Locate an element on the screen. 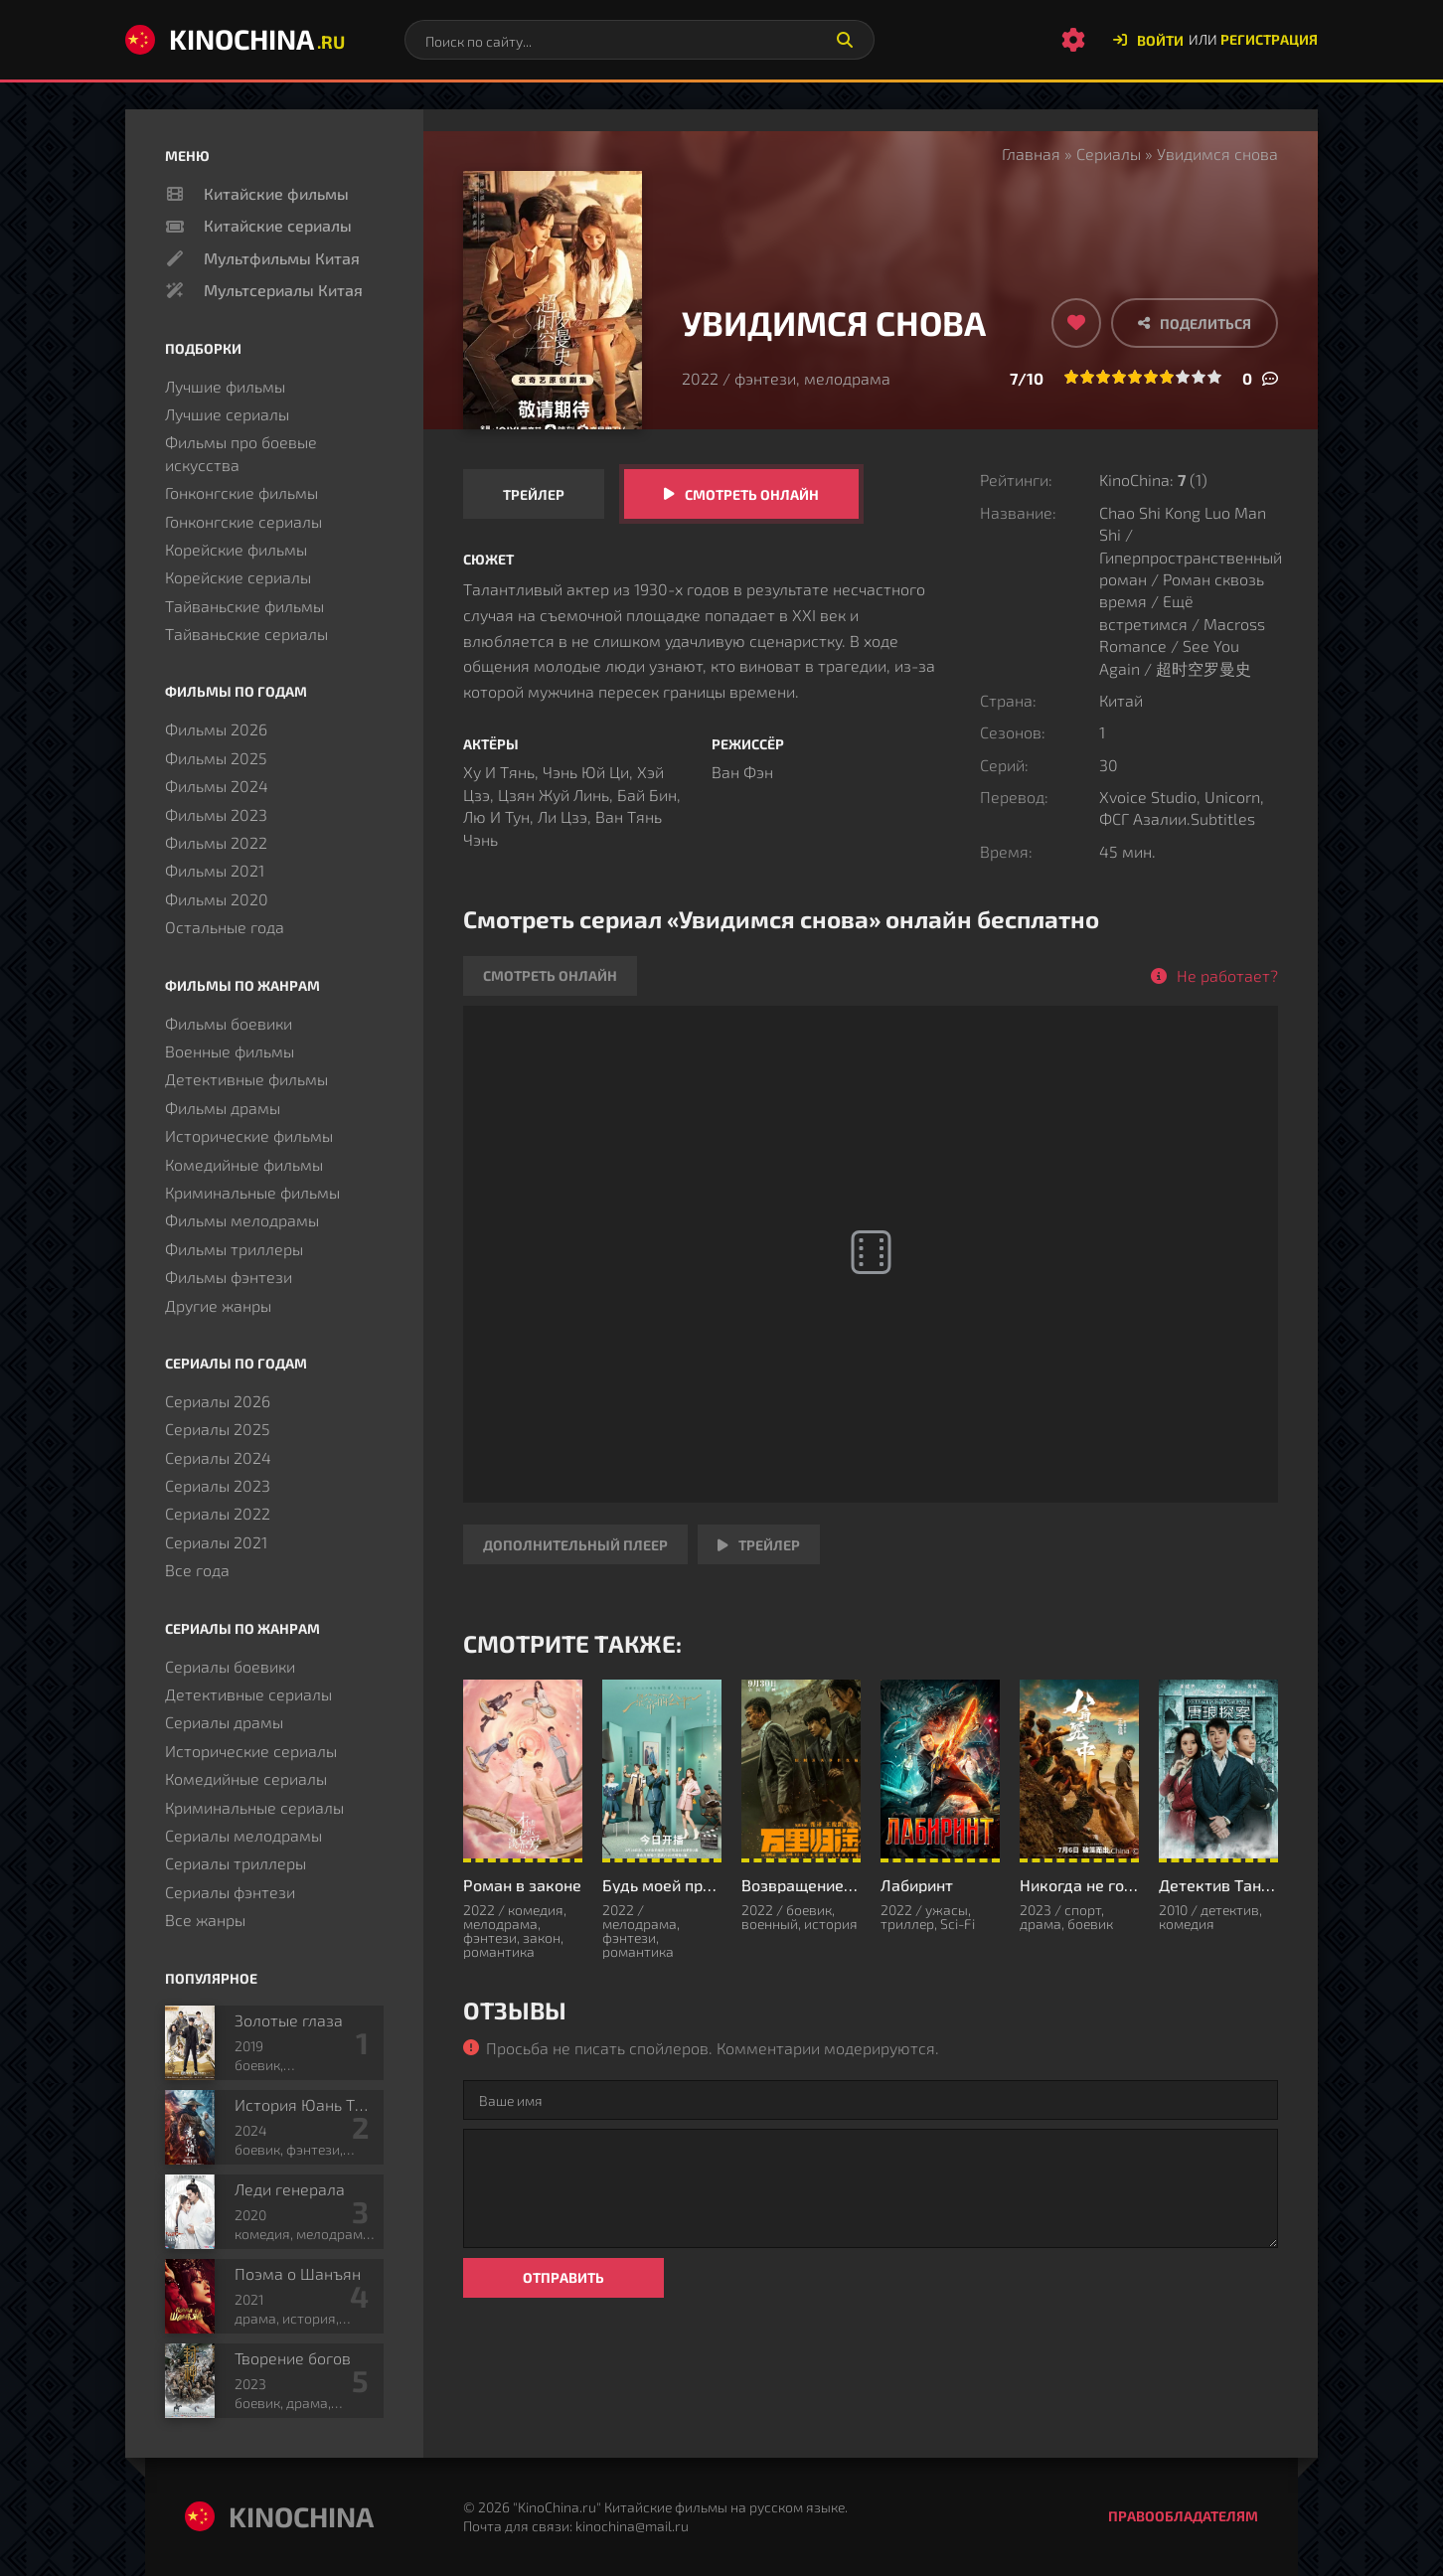 This screenshot has width=1443, height=2576. Фильмы 2022 is located at coordinates (216, 842).